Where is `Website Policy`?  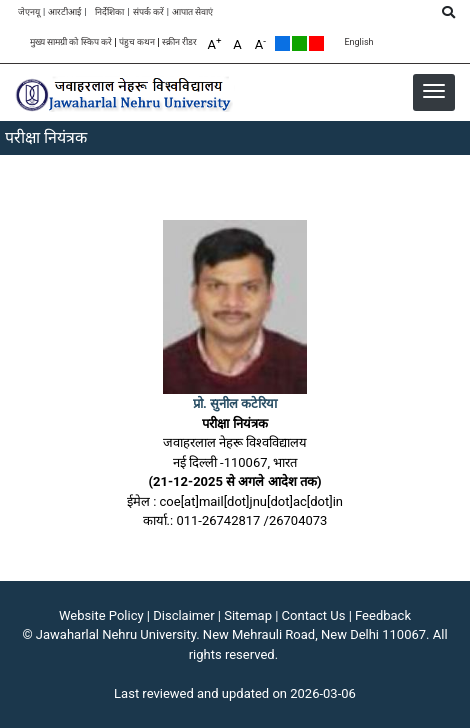
Website Policy is located at coordinates (101, 615).